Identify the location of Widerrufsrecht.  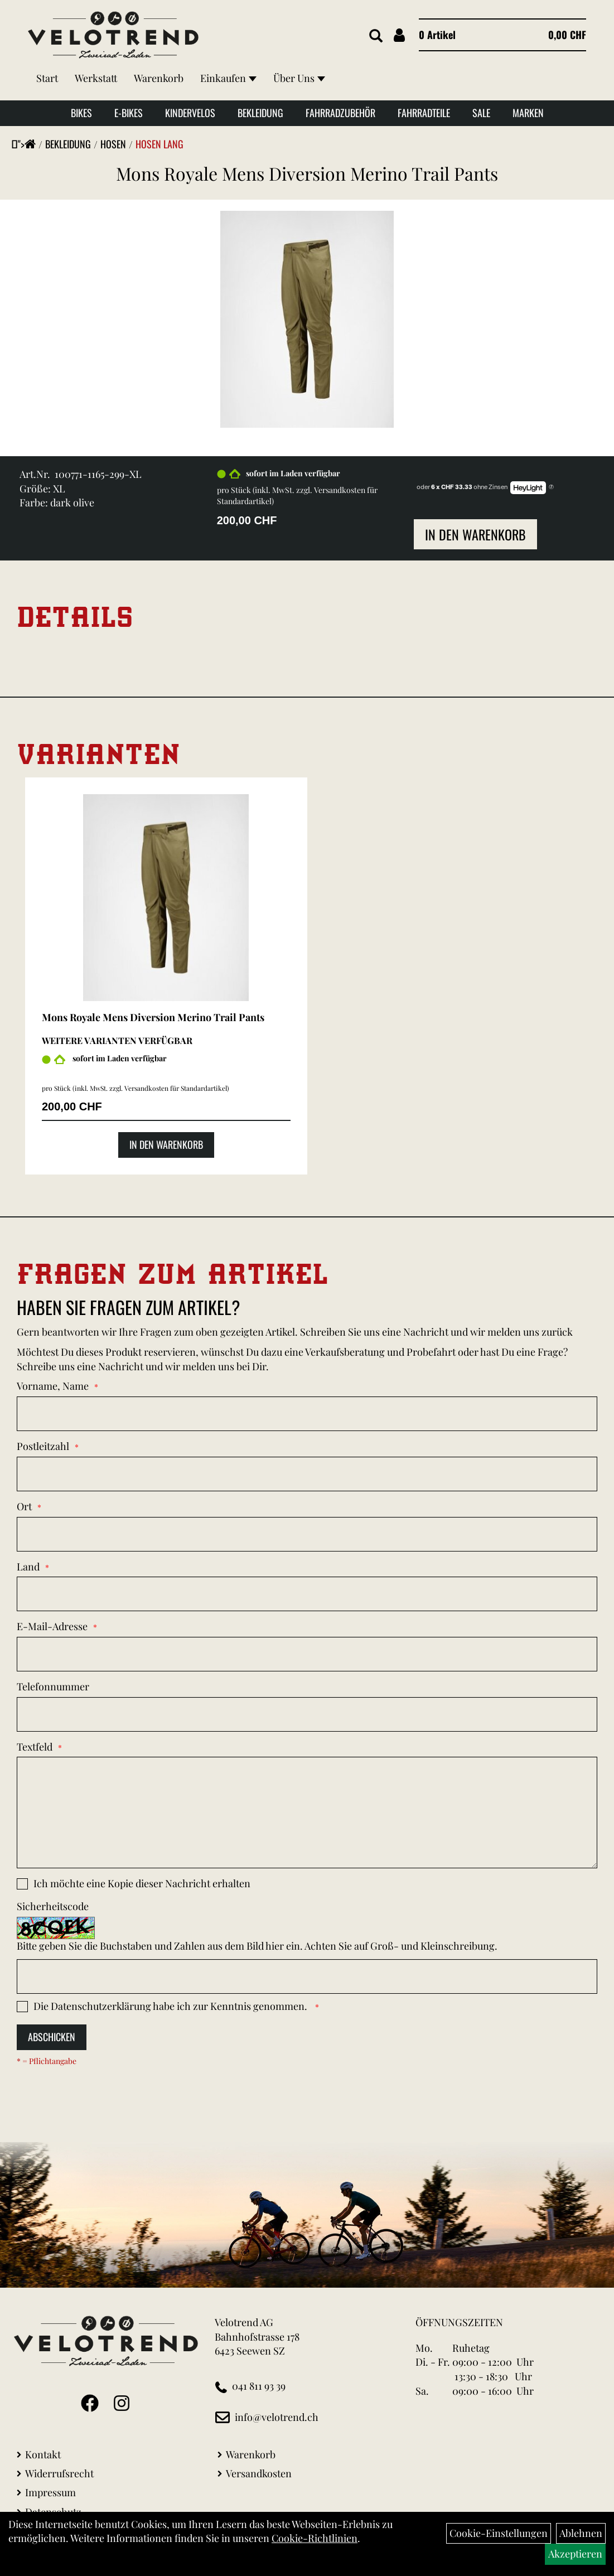
(59, 2473).